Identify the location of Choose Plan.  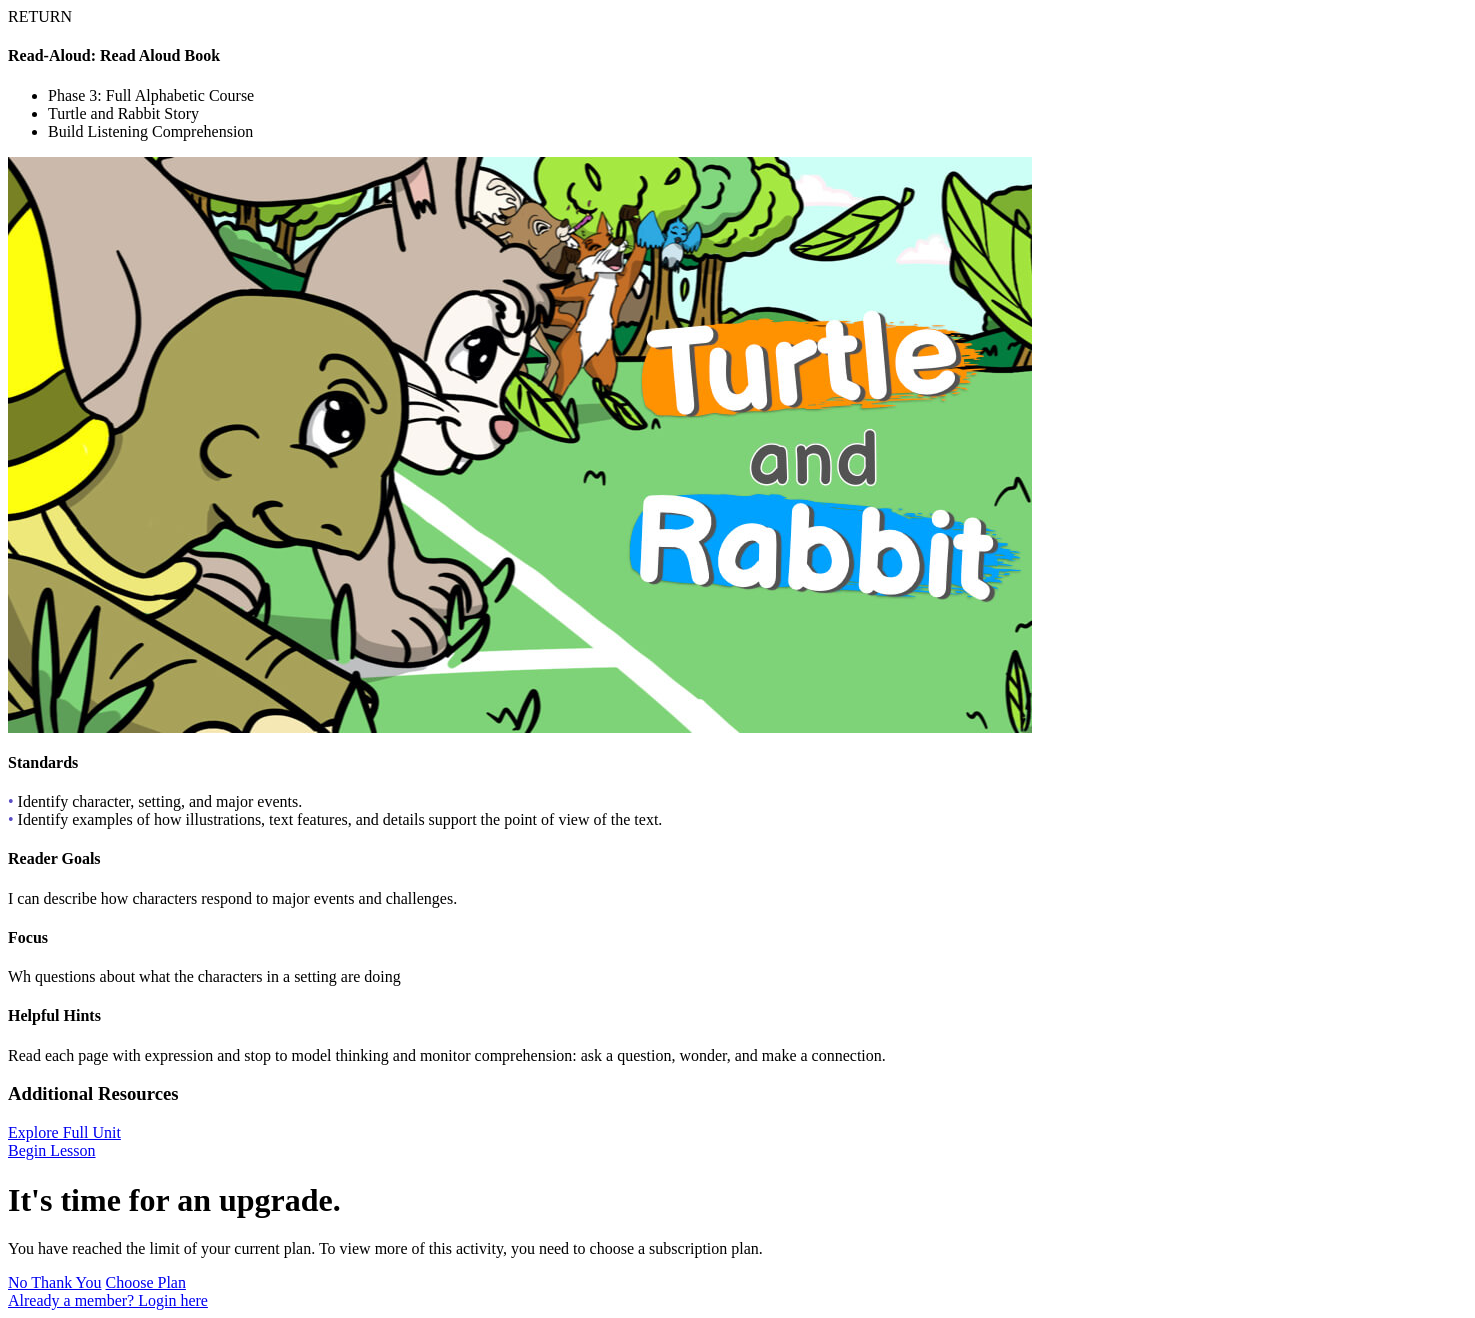
(146, 1282).